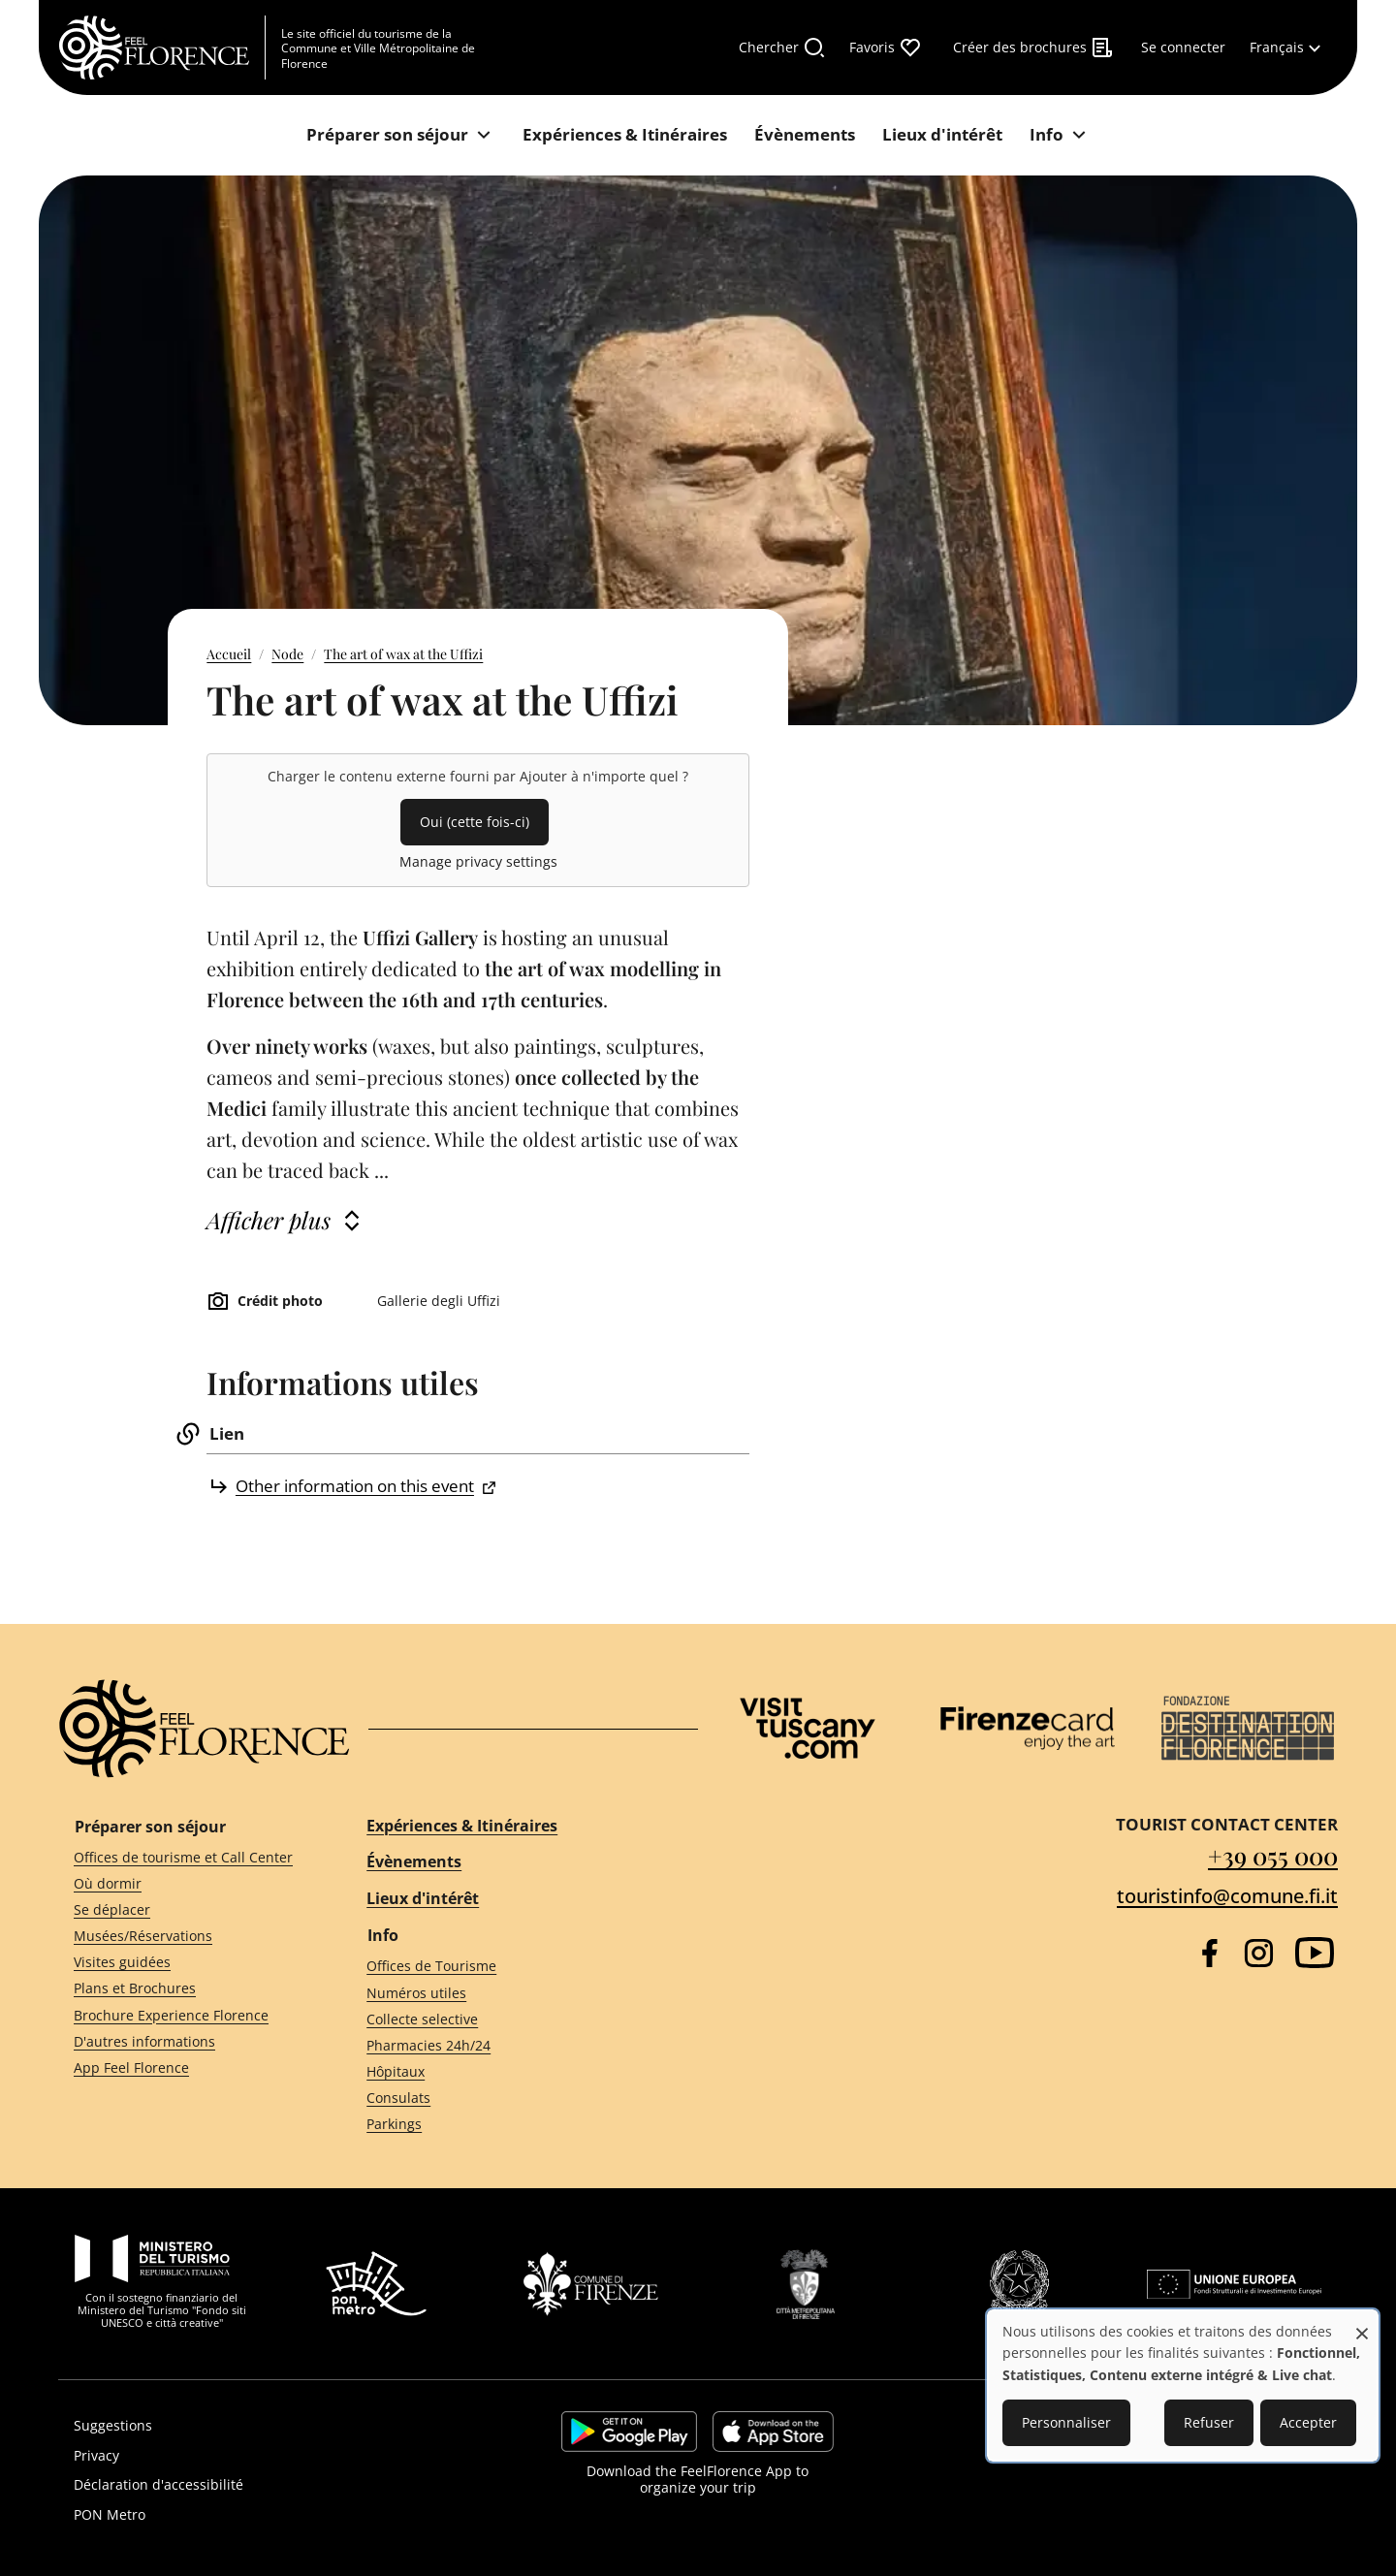  What do you see at coordinates (807, 1728) in the screenshot?
I see `[Visit Tuscany]` at bounding box center [807, 1728].